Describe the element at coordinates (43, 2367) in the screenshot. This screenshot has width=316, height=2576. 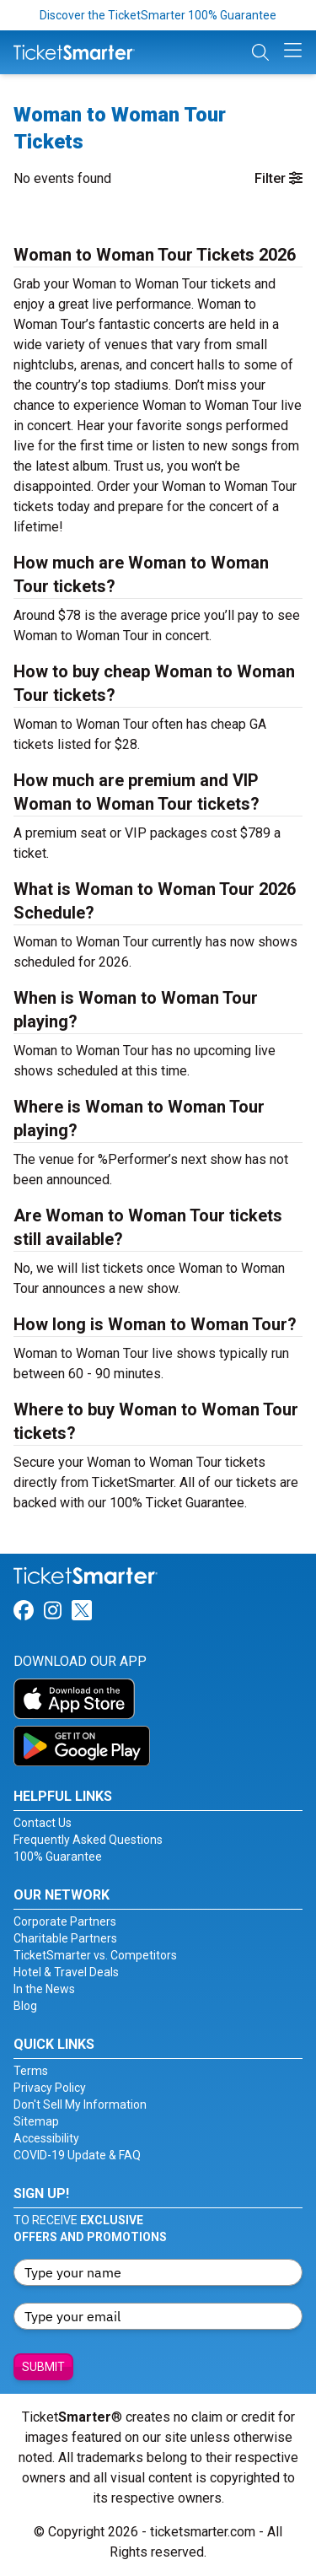
I see `Submit` at that location.